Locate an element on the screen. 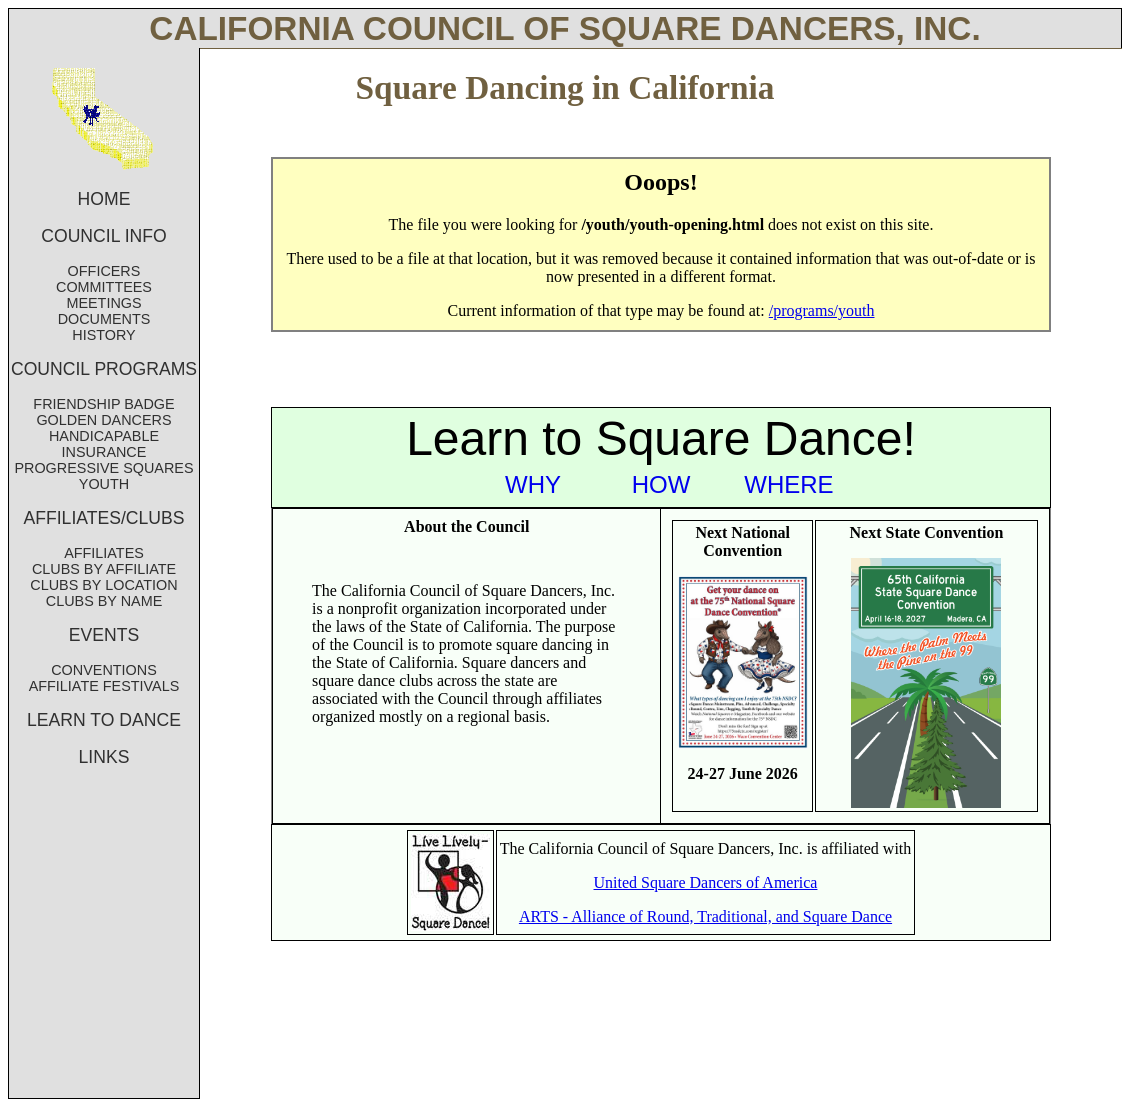 This screenshot has height=1099, width=1130. FRIENDSHIP BADGE is located at coordinates (103, 404).